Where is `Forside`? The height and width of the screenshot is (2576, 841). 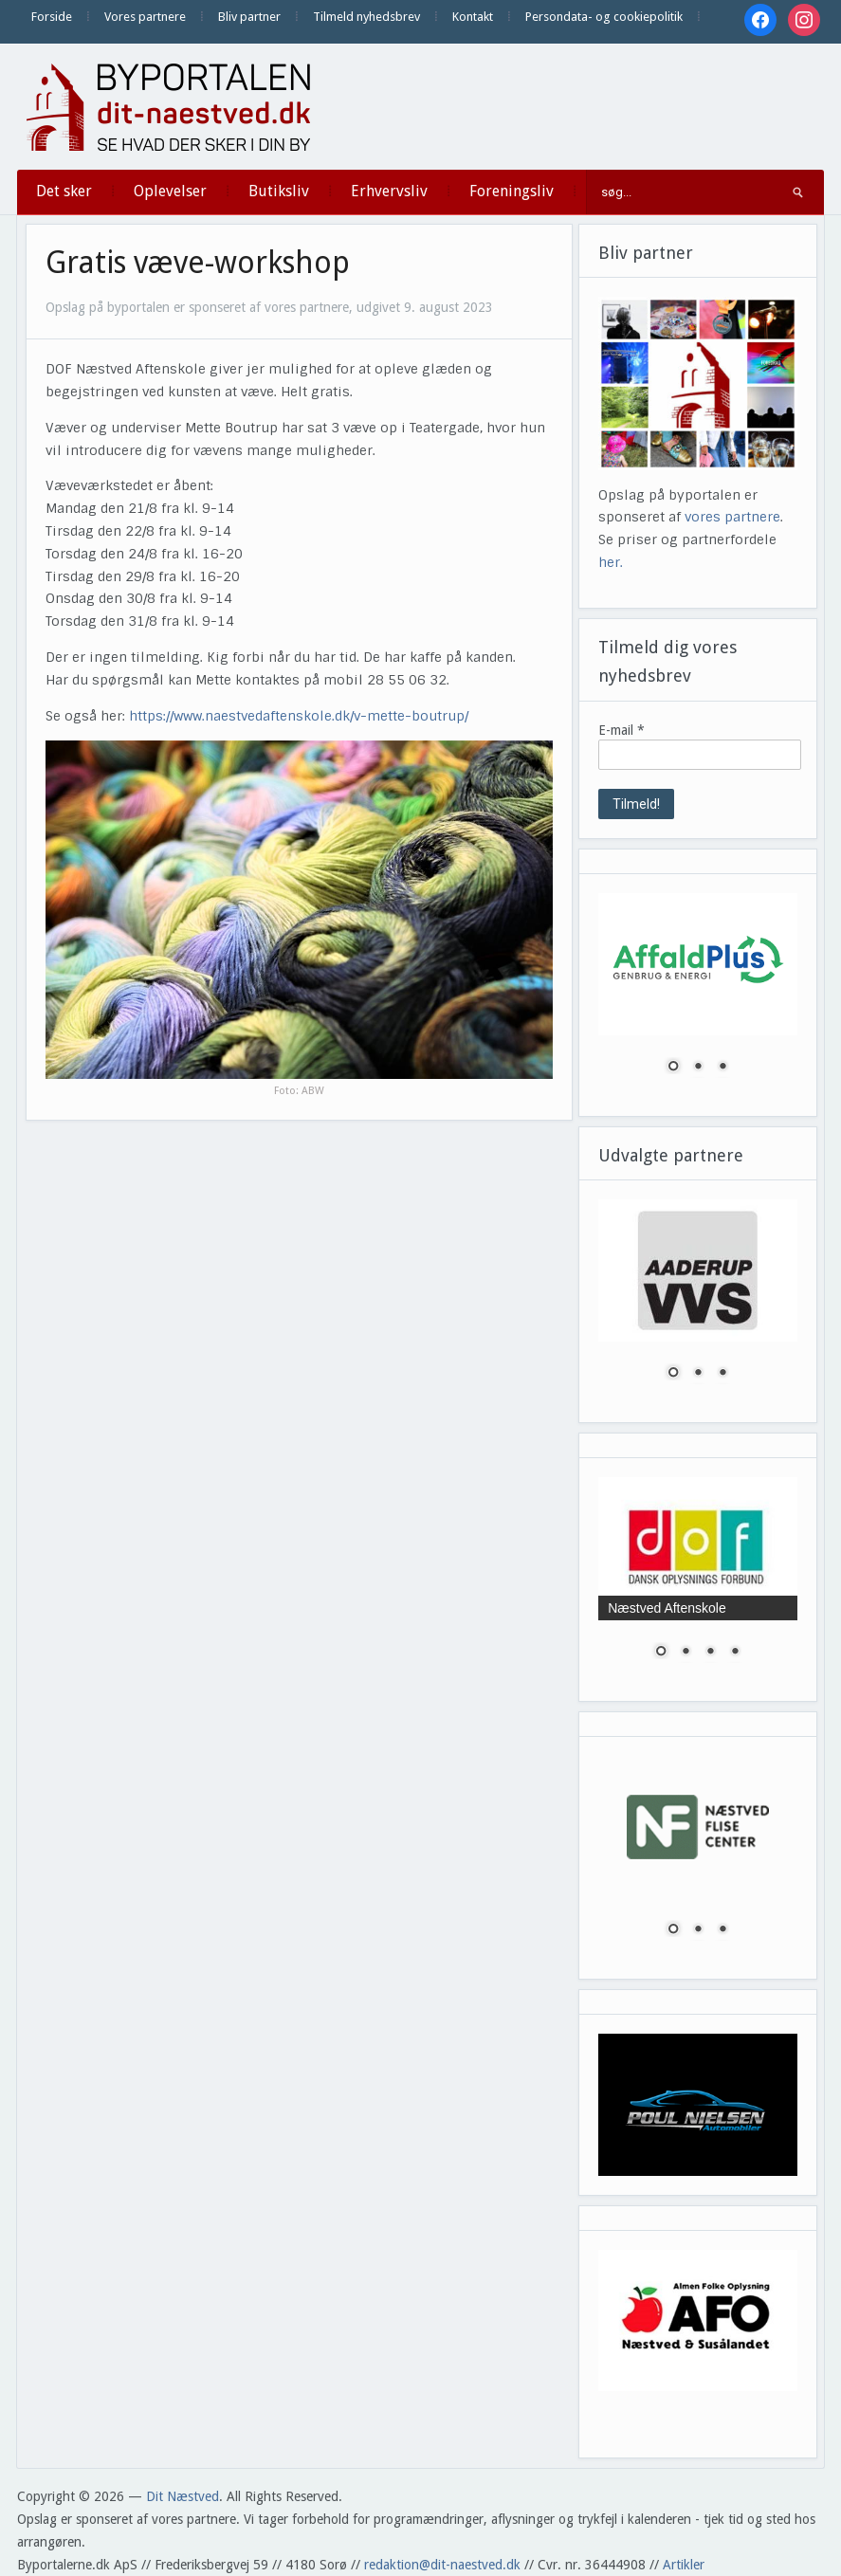 Forside is located at coordinates (51, 16).